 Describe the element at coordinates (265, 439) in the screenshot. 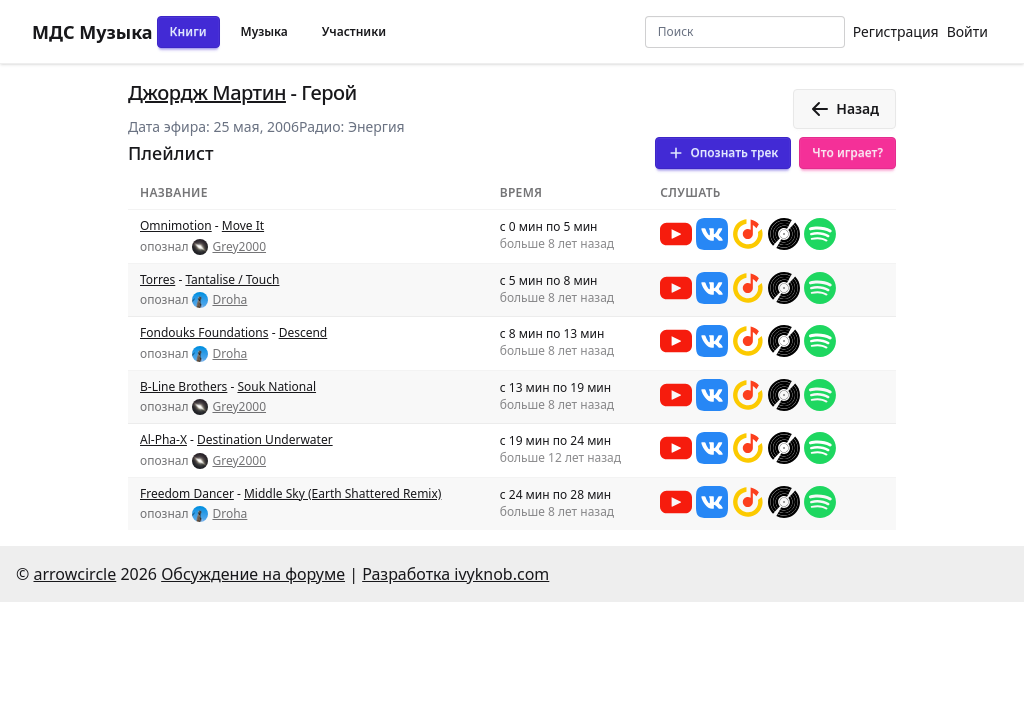

I see `Destination Underwater` at that location.